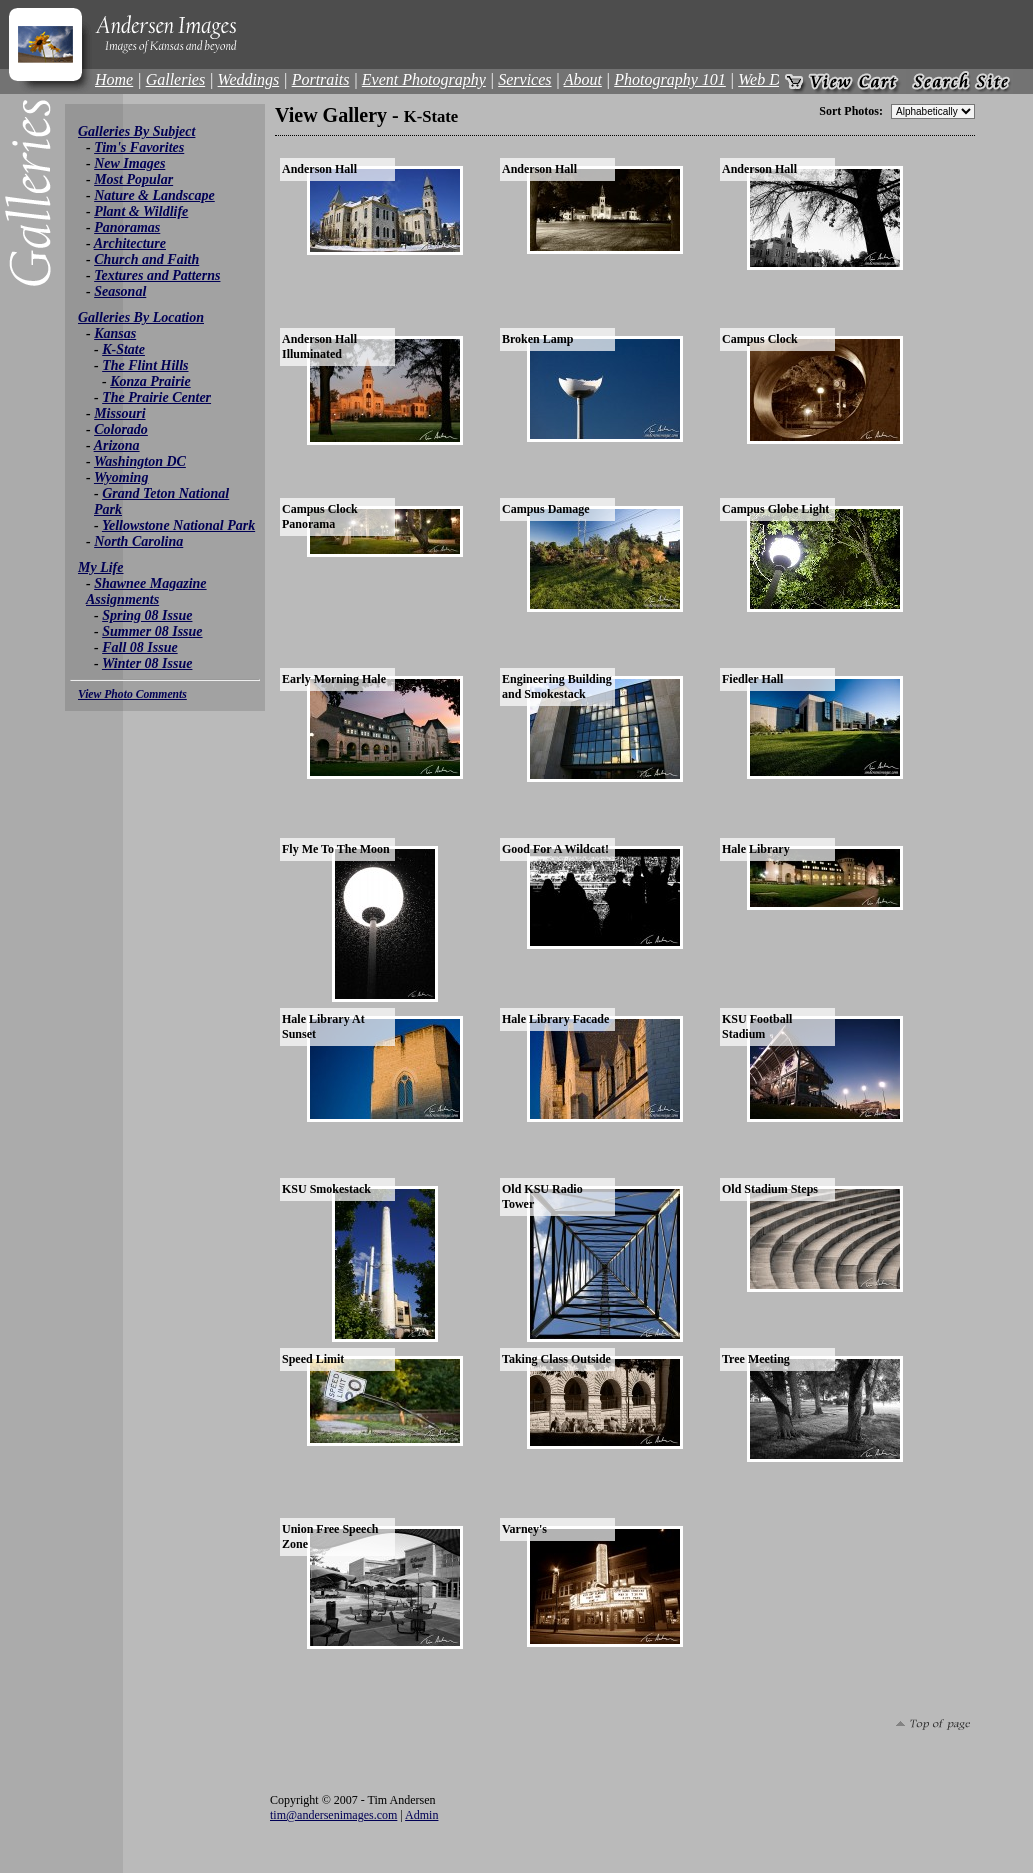 The image size is (1033, 1873). I want to click on Services, so click(524, 79).